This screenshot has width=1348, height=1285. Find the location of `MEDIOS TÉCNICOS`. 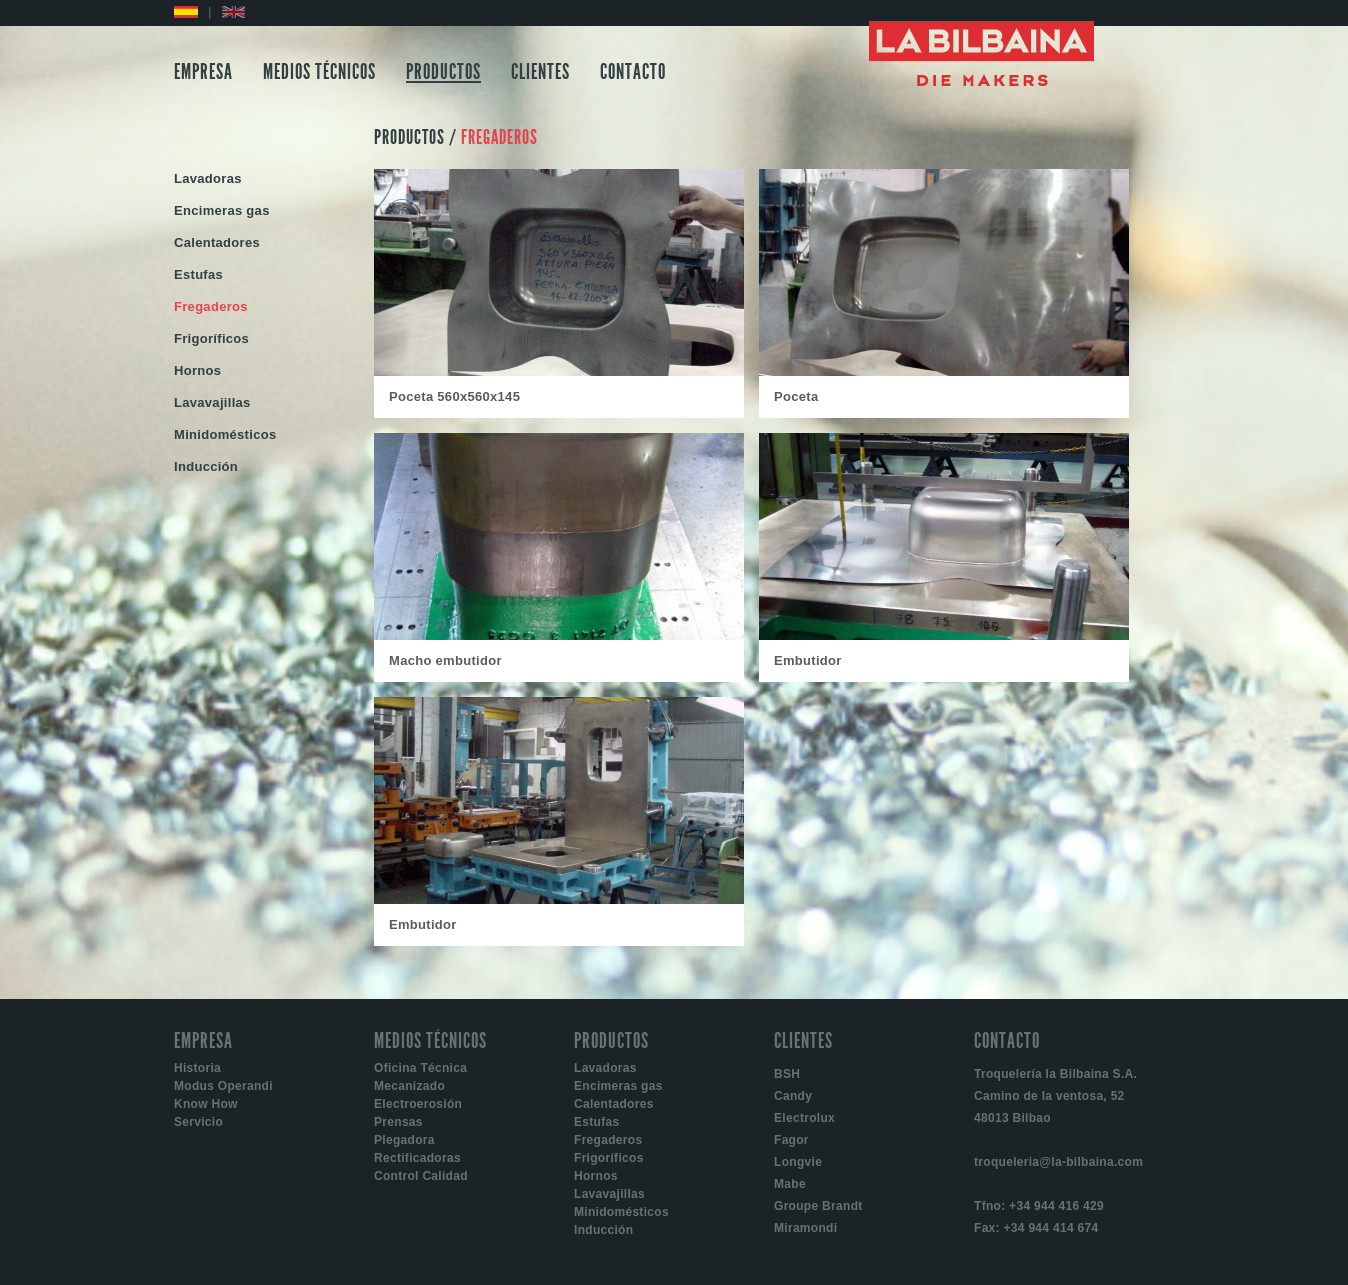

MEDIOS TÉCNICOS is located at coordinates (319, 72).